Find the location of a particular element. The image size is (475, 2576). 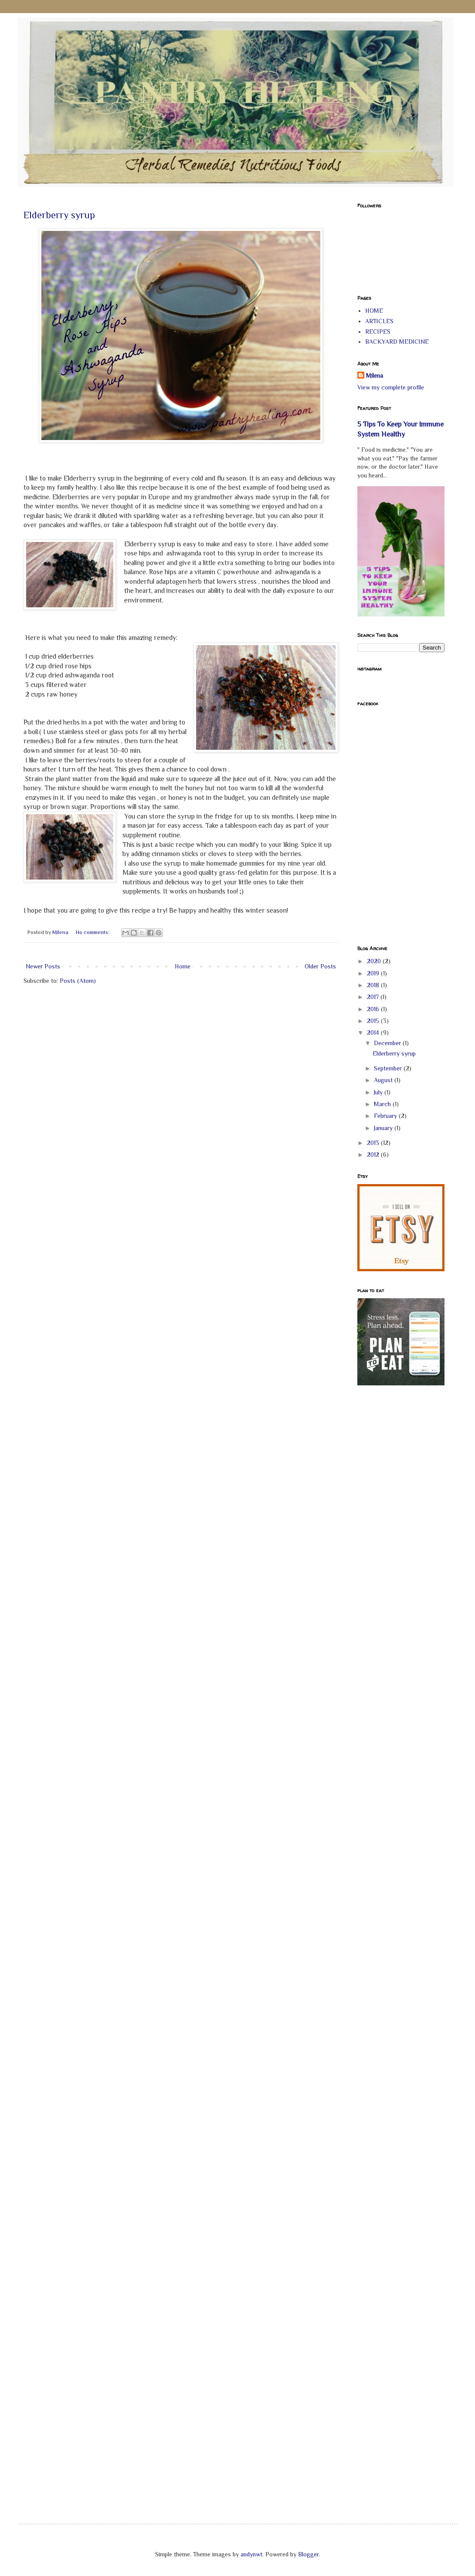

Home is located at coordinates (182, 966).